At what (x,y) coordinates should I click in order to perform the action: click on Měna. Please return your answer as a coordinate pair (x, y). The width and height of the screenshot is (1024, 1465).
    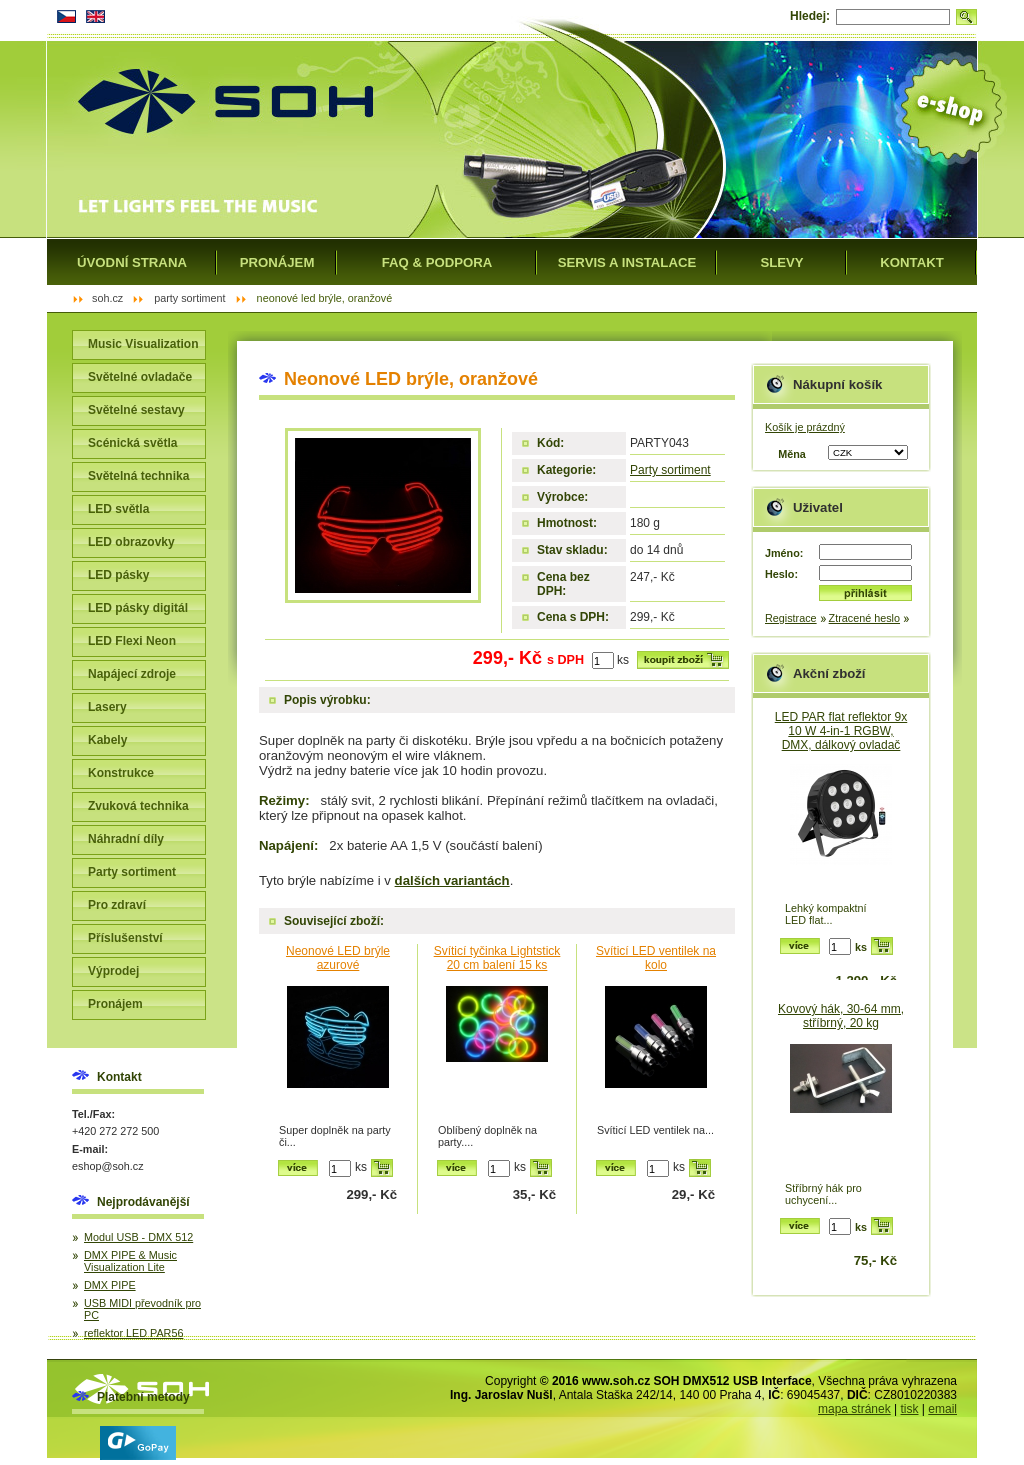
    Looking at the image, I should click on (792, 454).